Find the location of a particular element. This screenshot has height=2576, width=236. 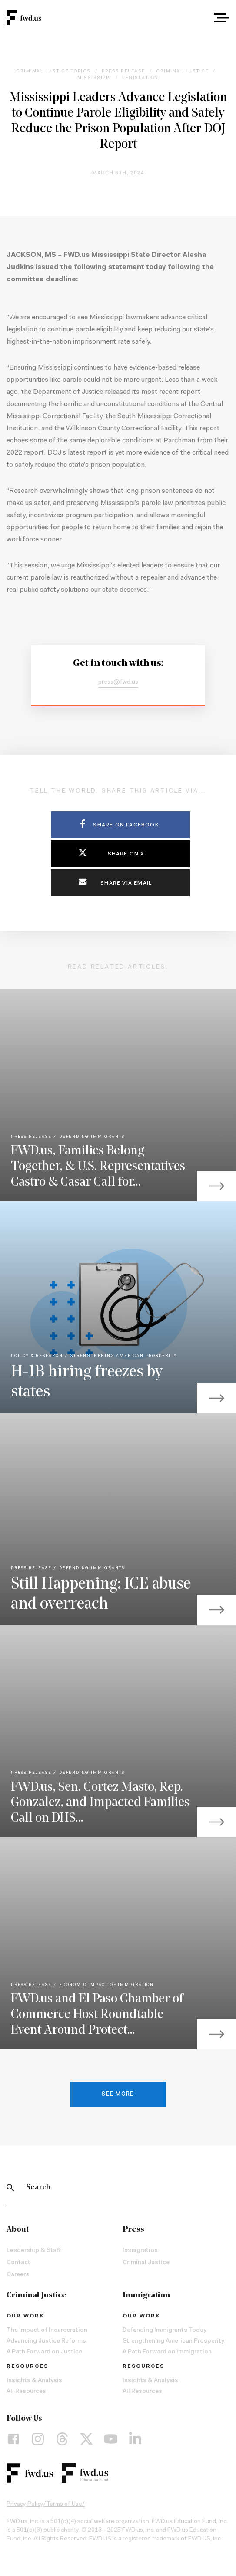

A Path Forward on Justice is located at coordinates (44, 2352).